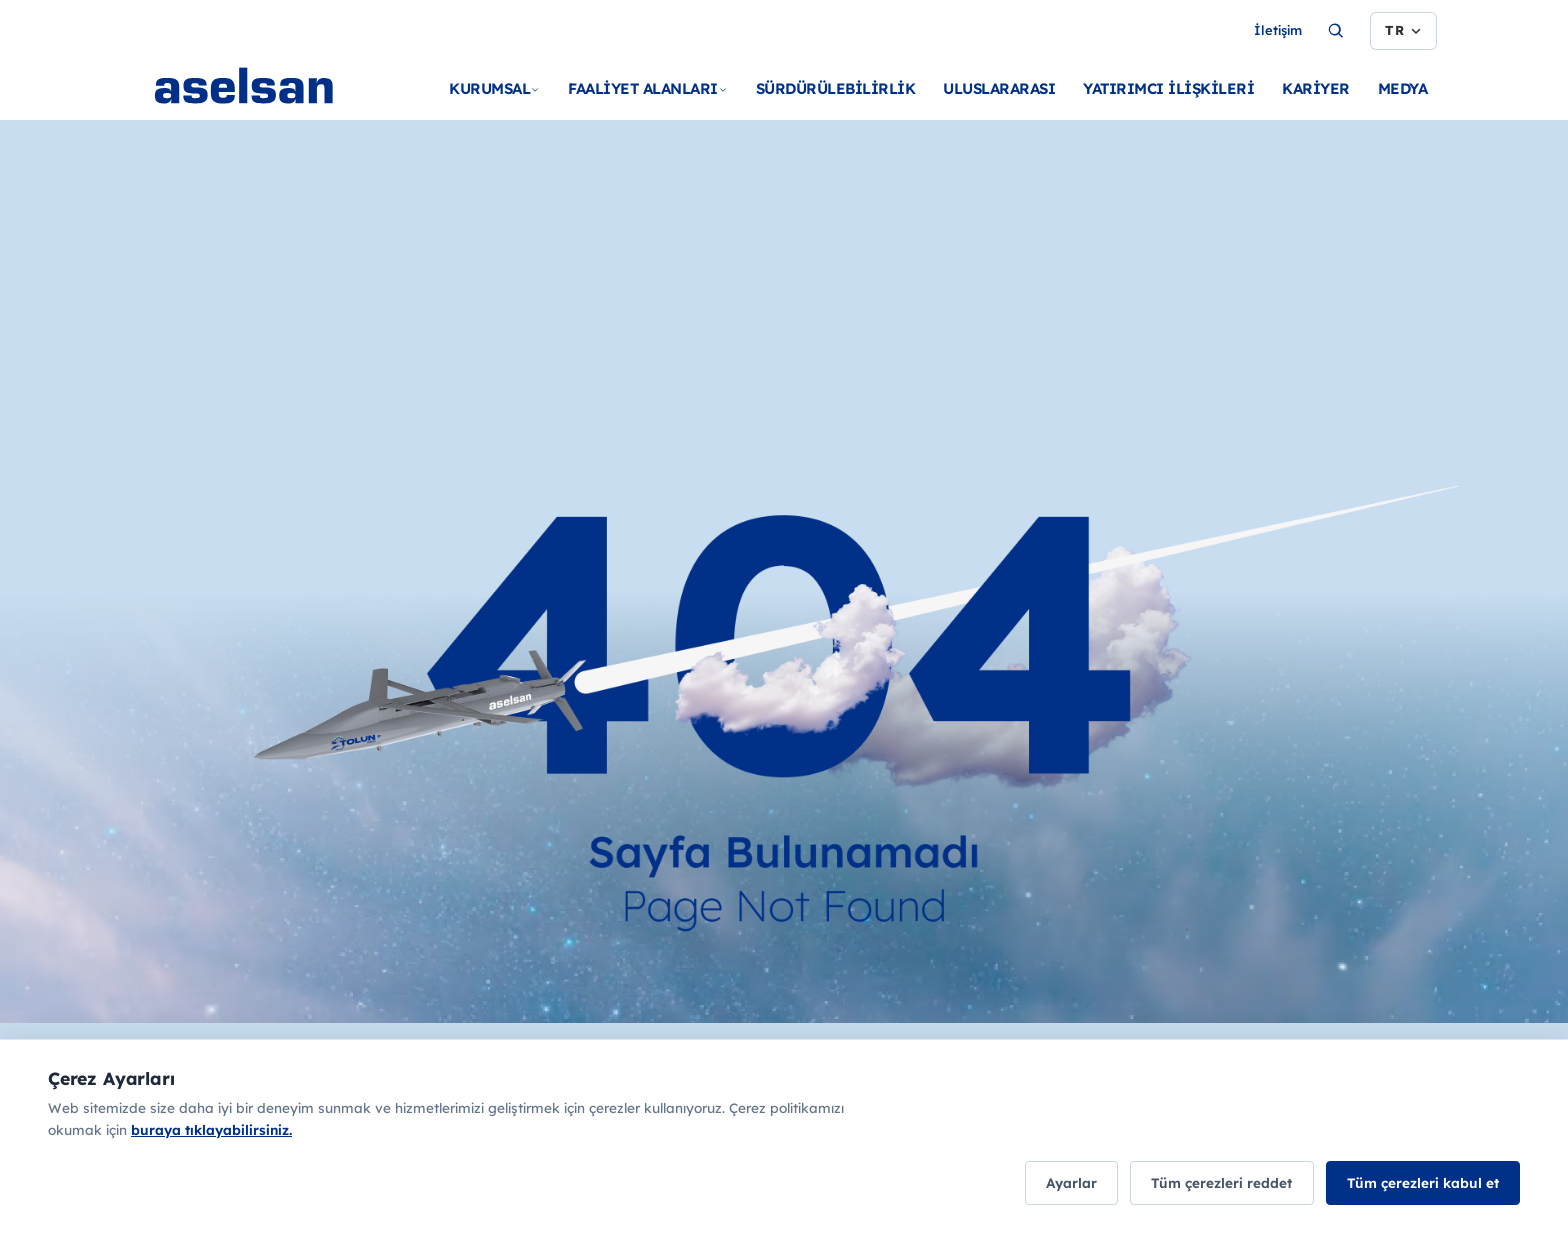  I want to click on MEDYA, so click(1403, 88).